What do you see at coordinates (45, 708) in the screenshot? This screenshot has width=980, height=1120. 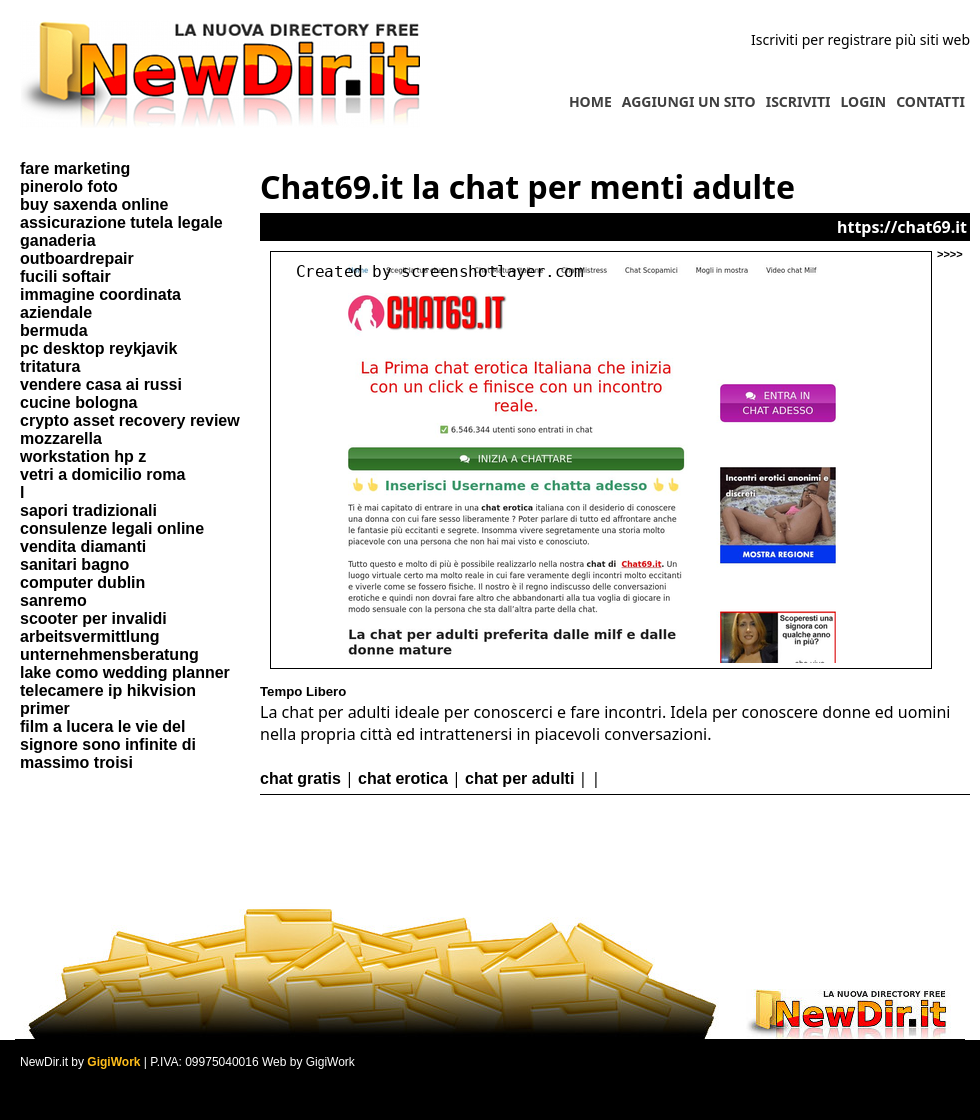 I see `primer` at bounding box center [45, 708].